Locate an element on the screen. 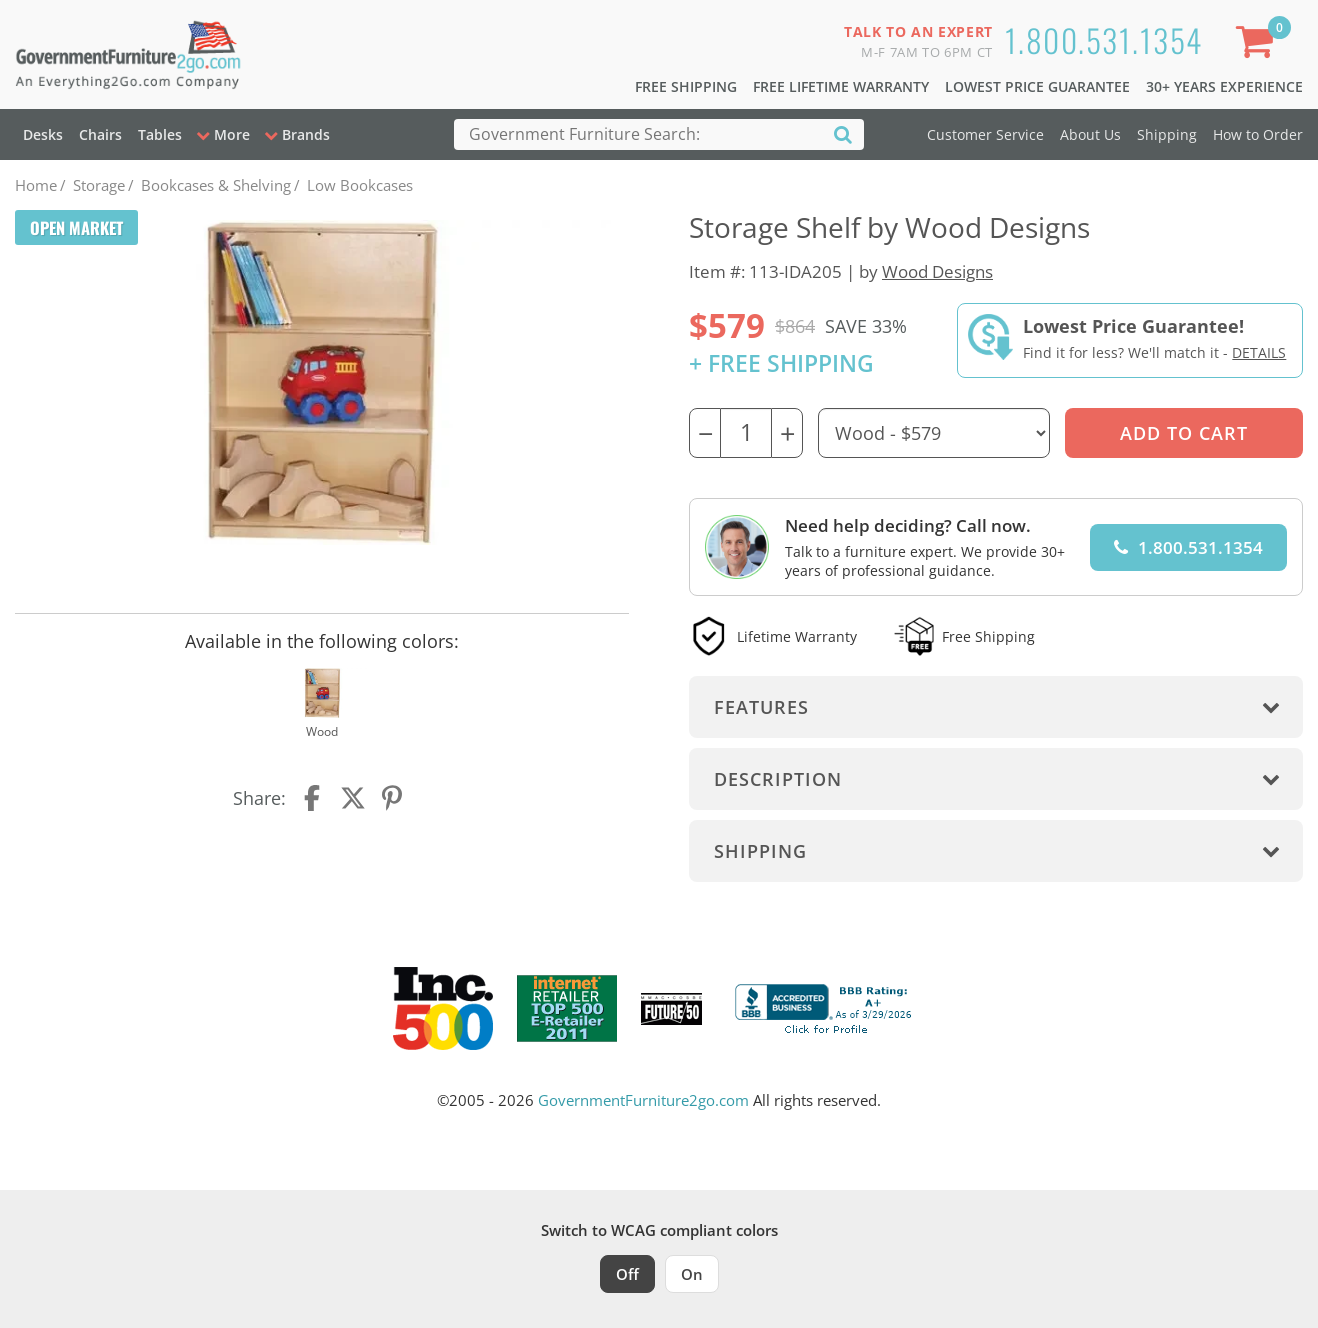 Image resolution: width=1318 pixels, height=1328 pixels. Desks is located at coordinates (43, 134).